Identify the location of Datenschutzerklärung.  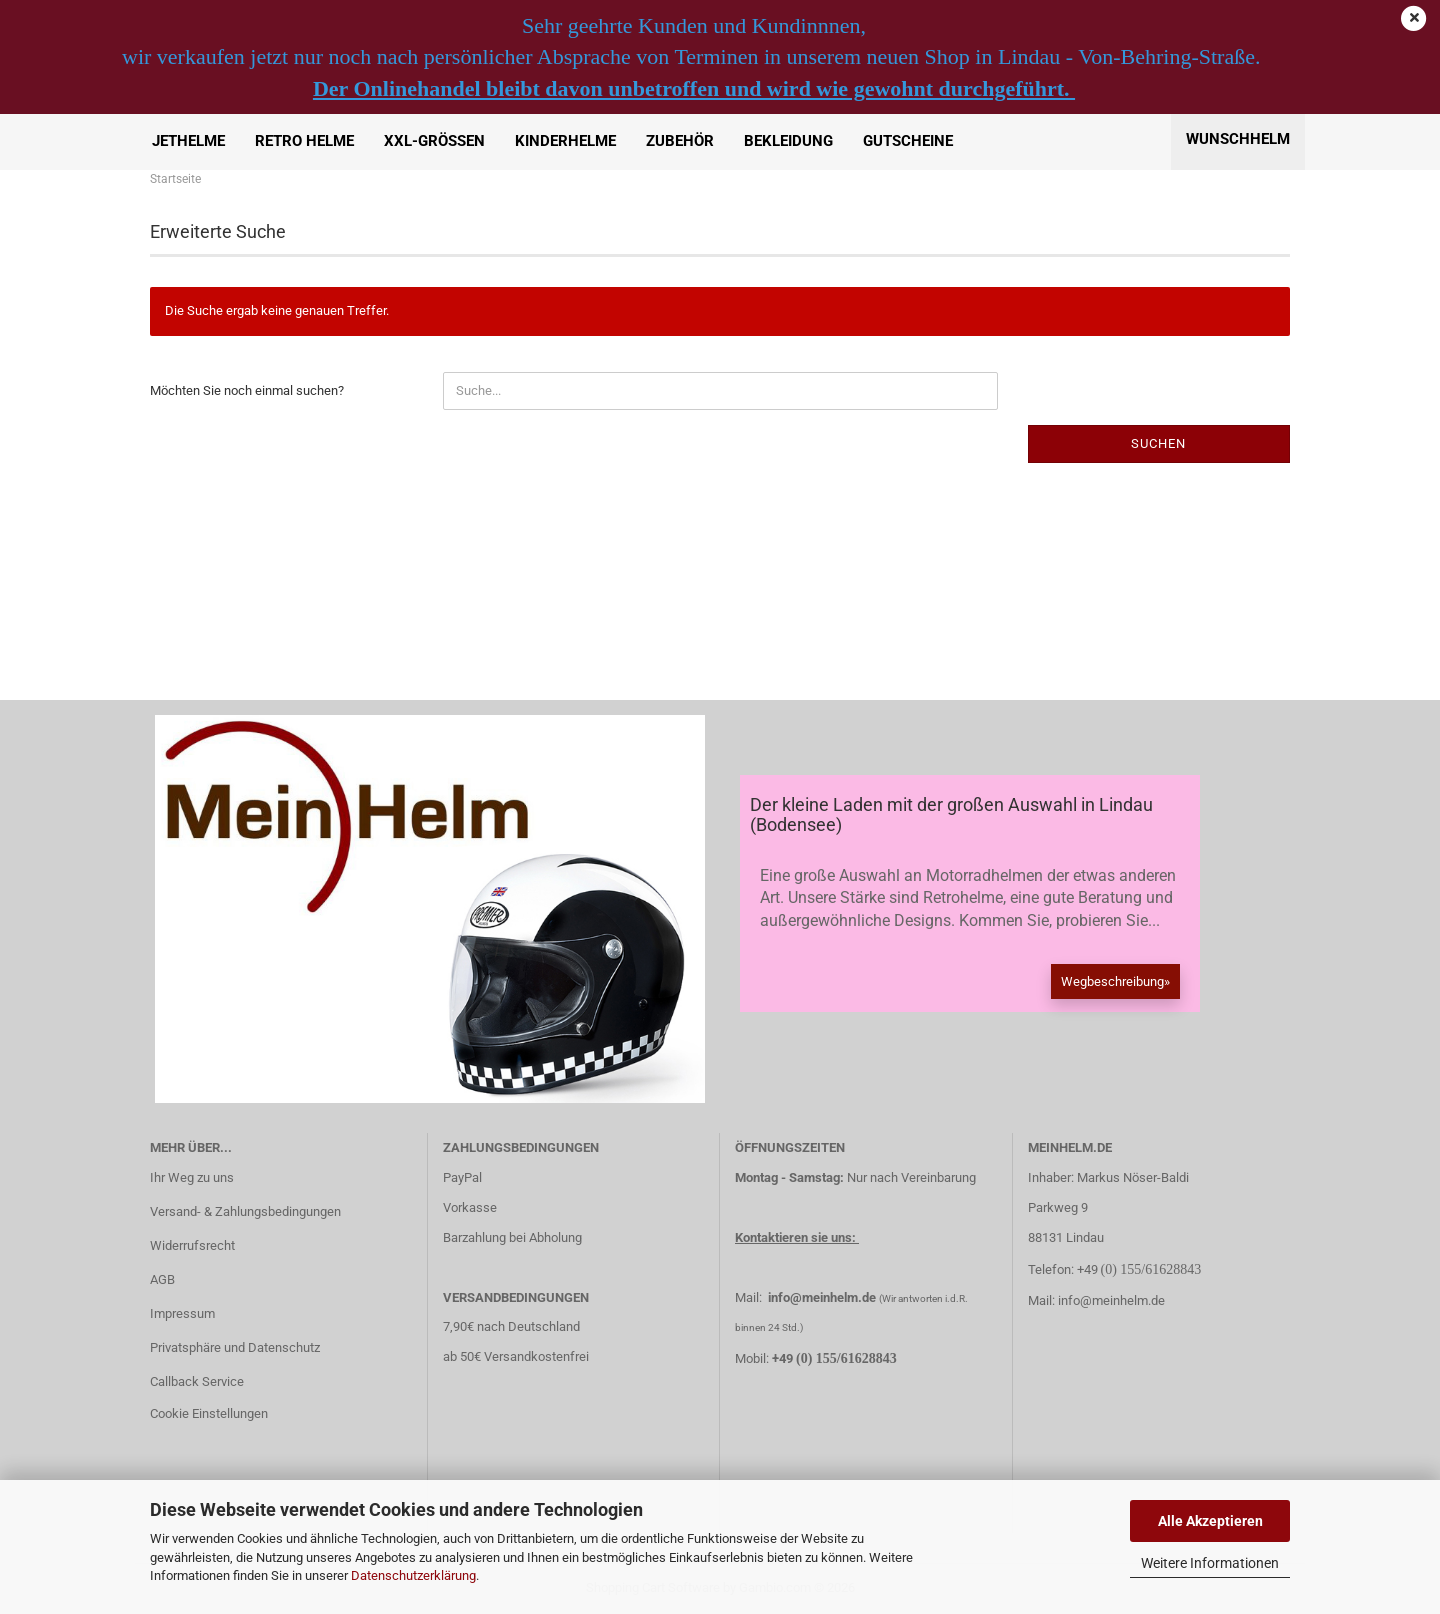
(413, 1575).